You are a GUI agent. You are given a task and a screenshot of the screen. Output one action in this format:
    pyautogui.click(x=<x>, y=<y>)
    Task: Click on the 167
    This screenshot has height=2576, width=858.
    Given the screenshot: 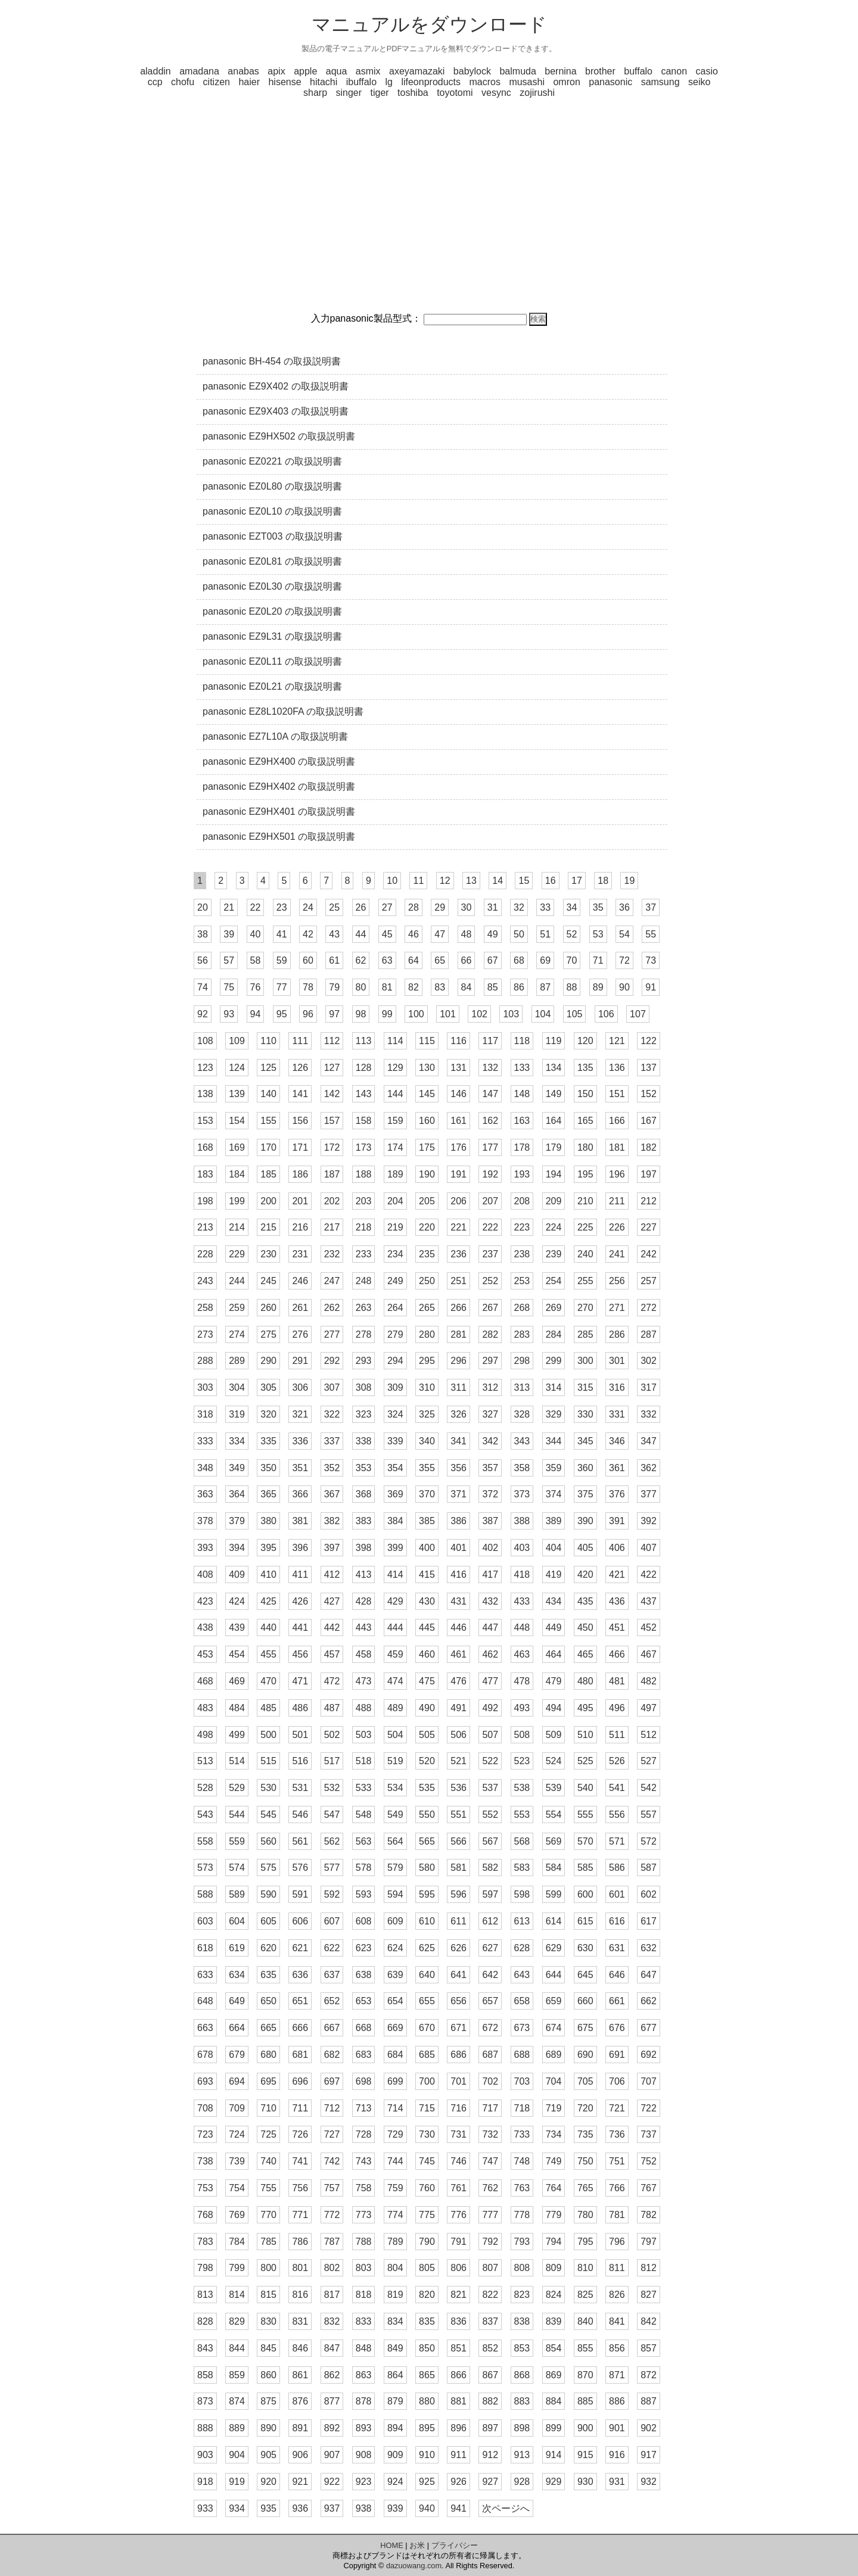 What is the action you would take?
    pyautogui.click(x=649, y=1121)
    